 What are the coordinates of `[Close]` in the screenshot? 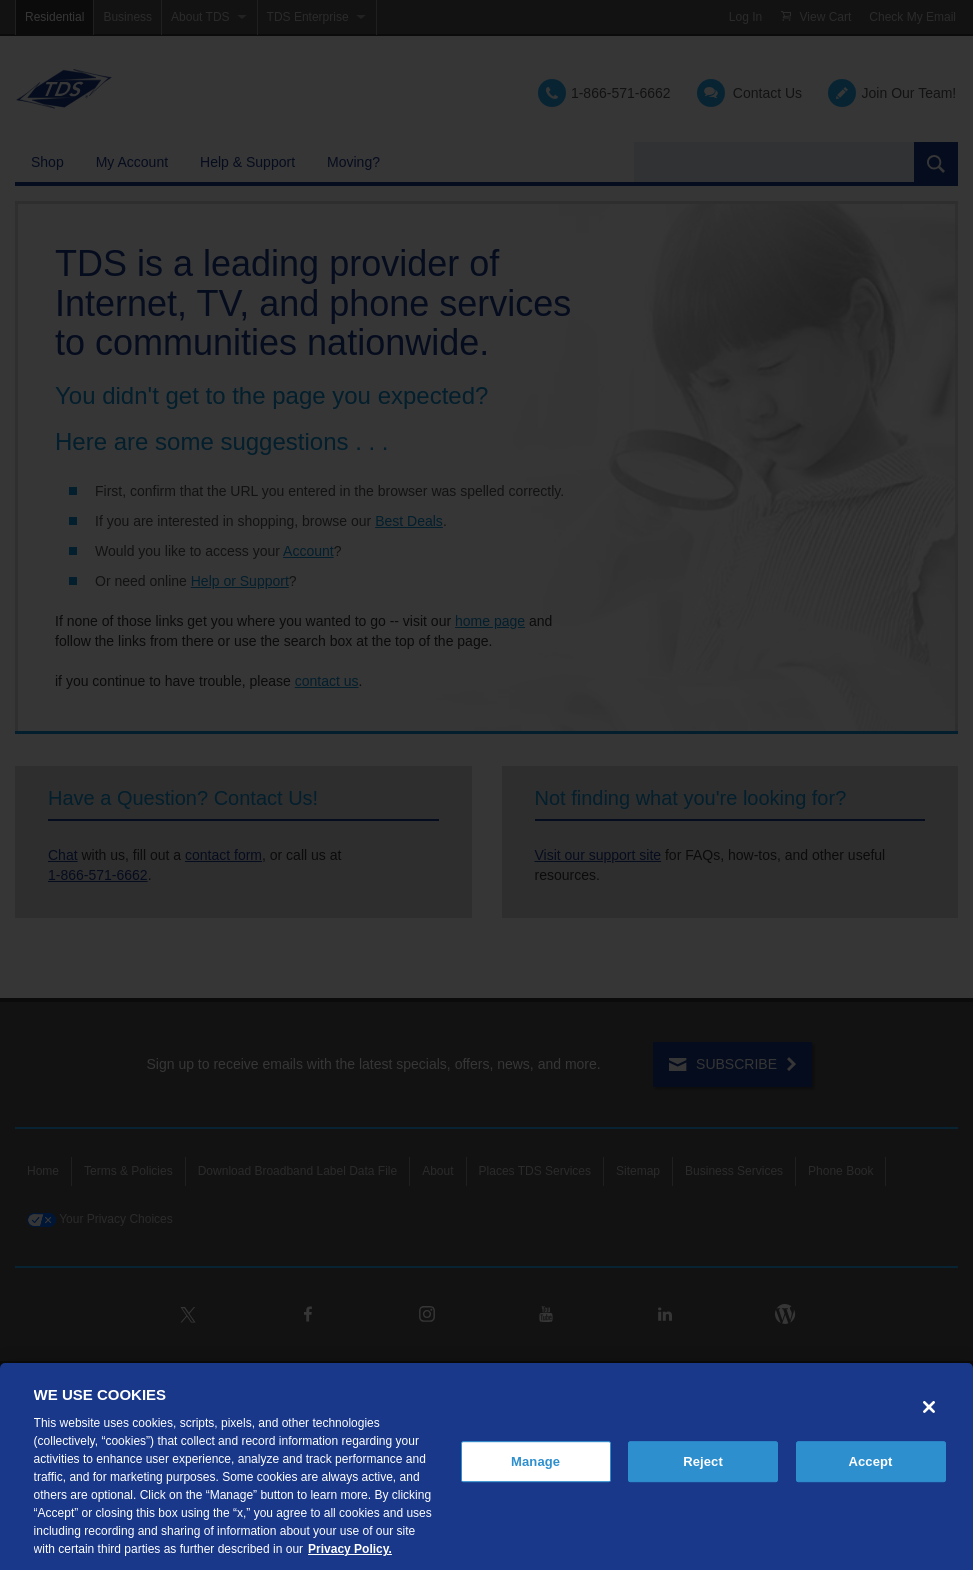 It's located at (929, 1407).